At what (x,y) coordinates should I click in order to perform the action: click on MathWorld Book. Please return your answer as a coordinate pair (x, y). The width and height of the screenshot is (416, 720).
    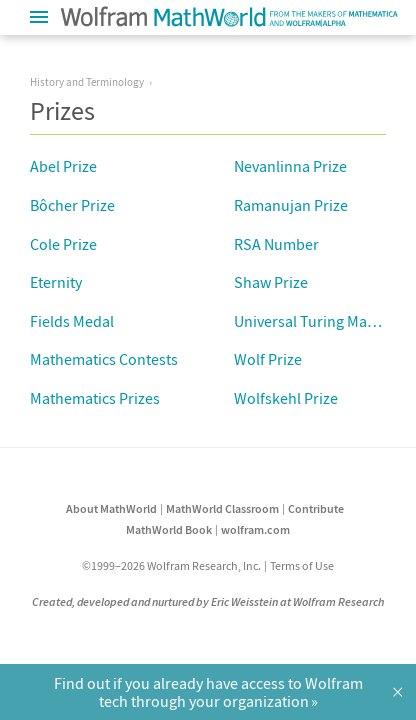
    Looking at the image, I should click on (169, 529).